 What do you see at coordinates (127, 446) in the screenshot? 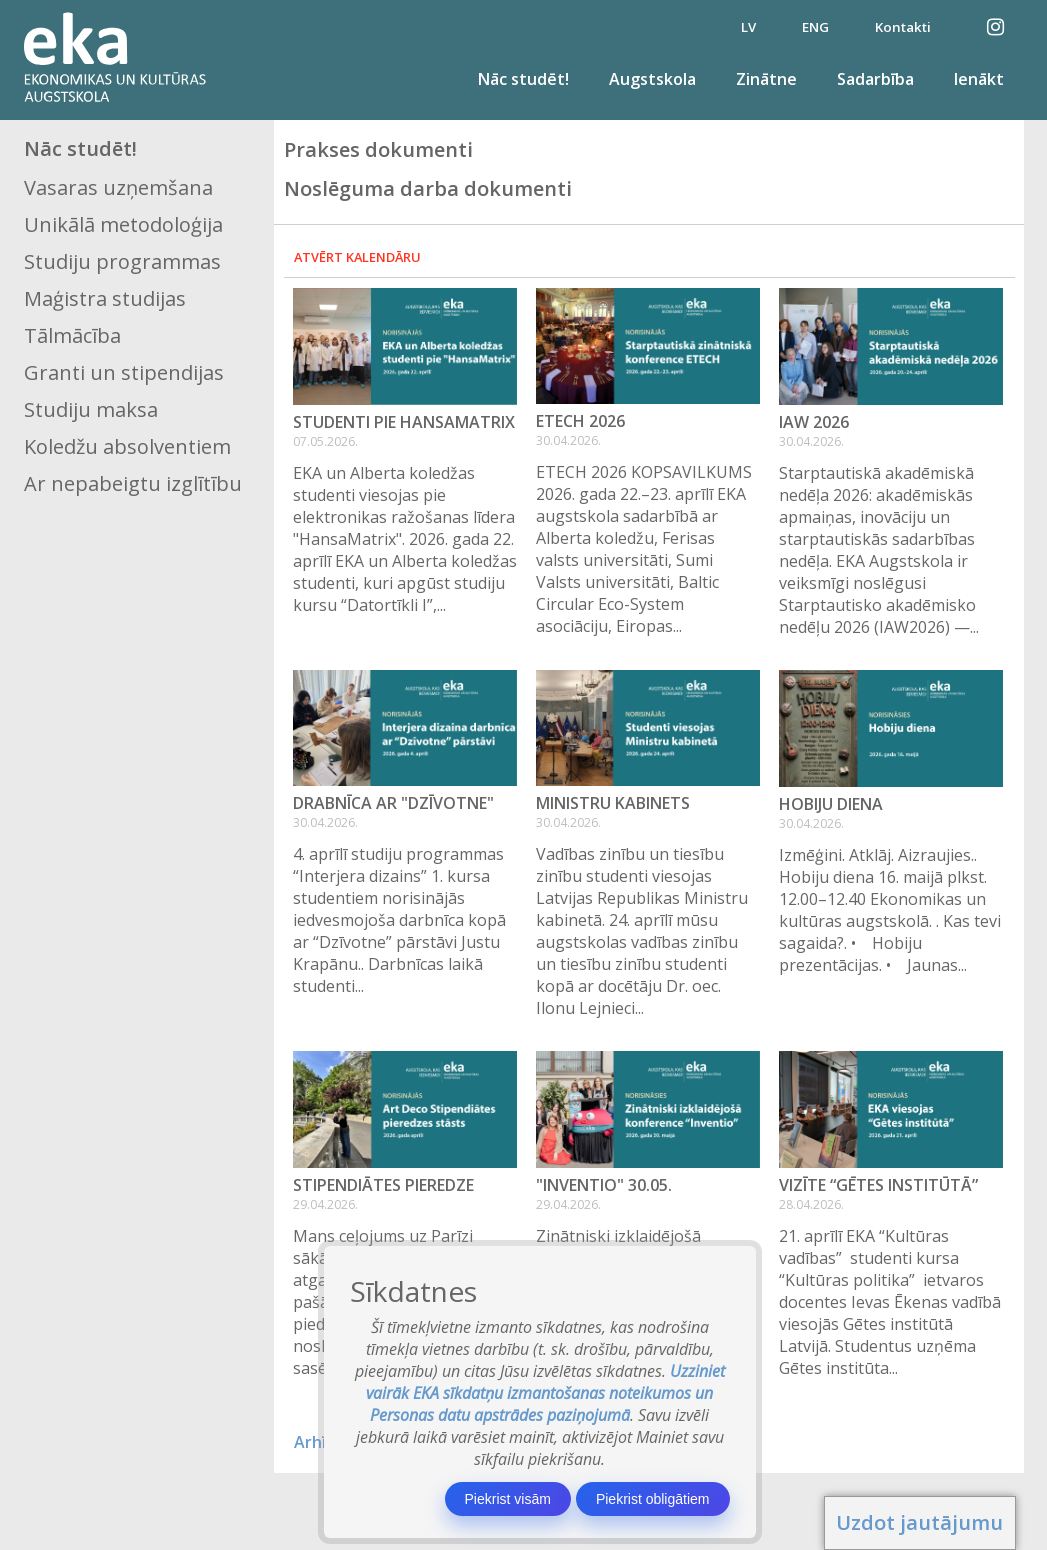
I see `Koledžu absolventiem` at bounding box center [127, 446].